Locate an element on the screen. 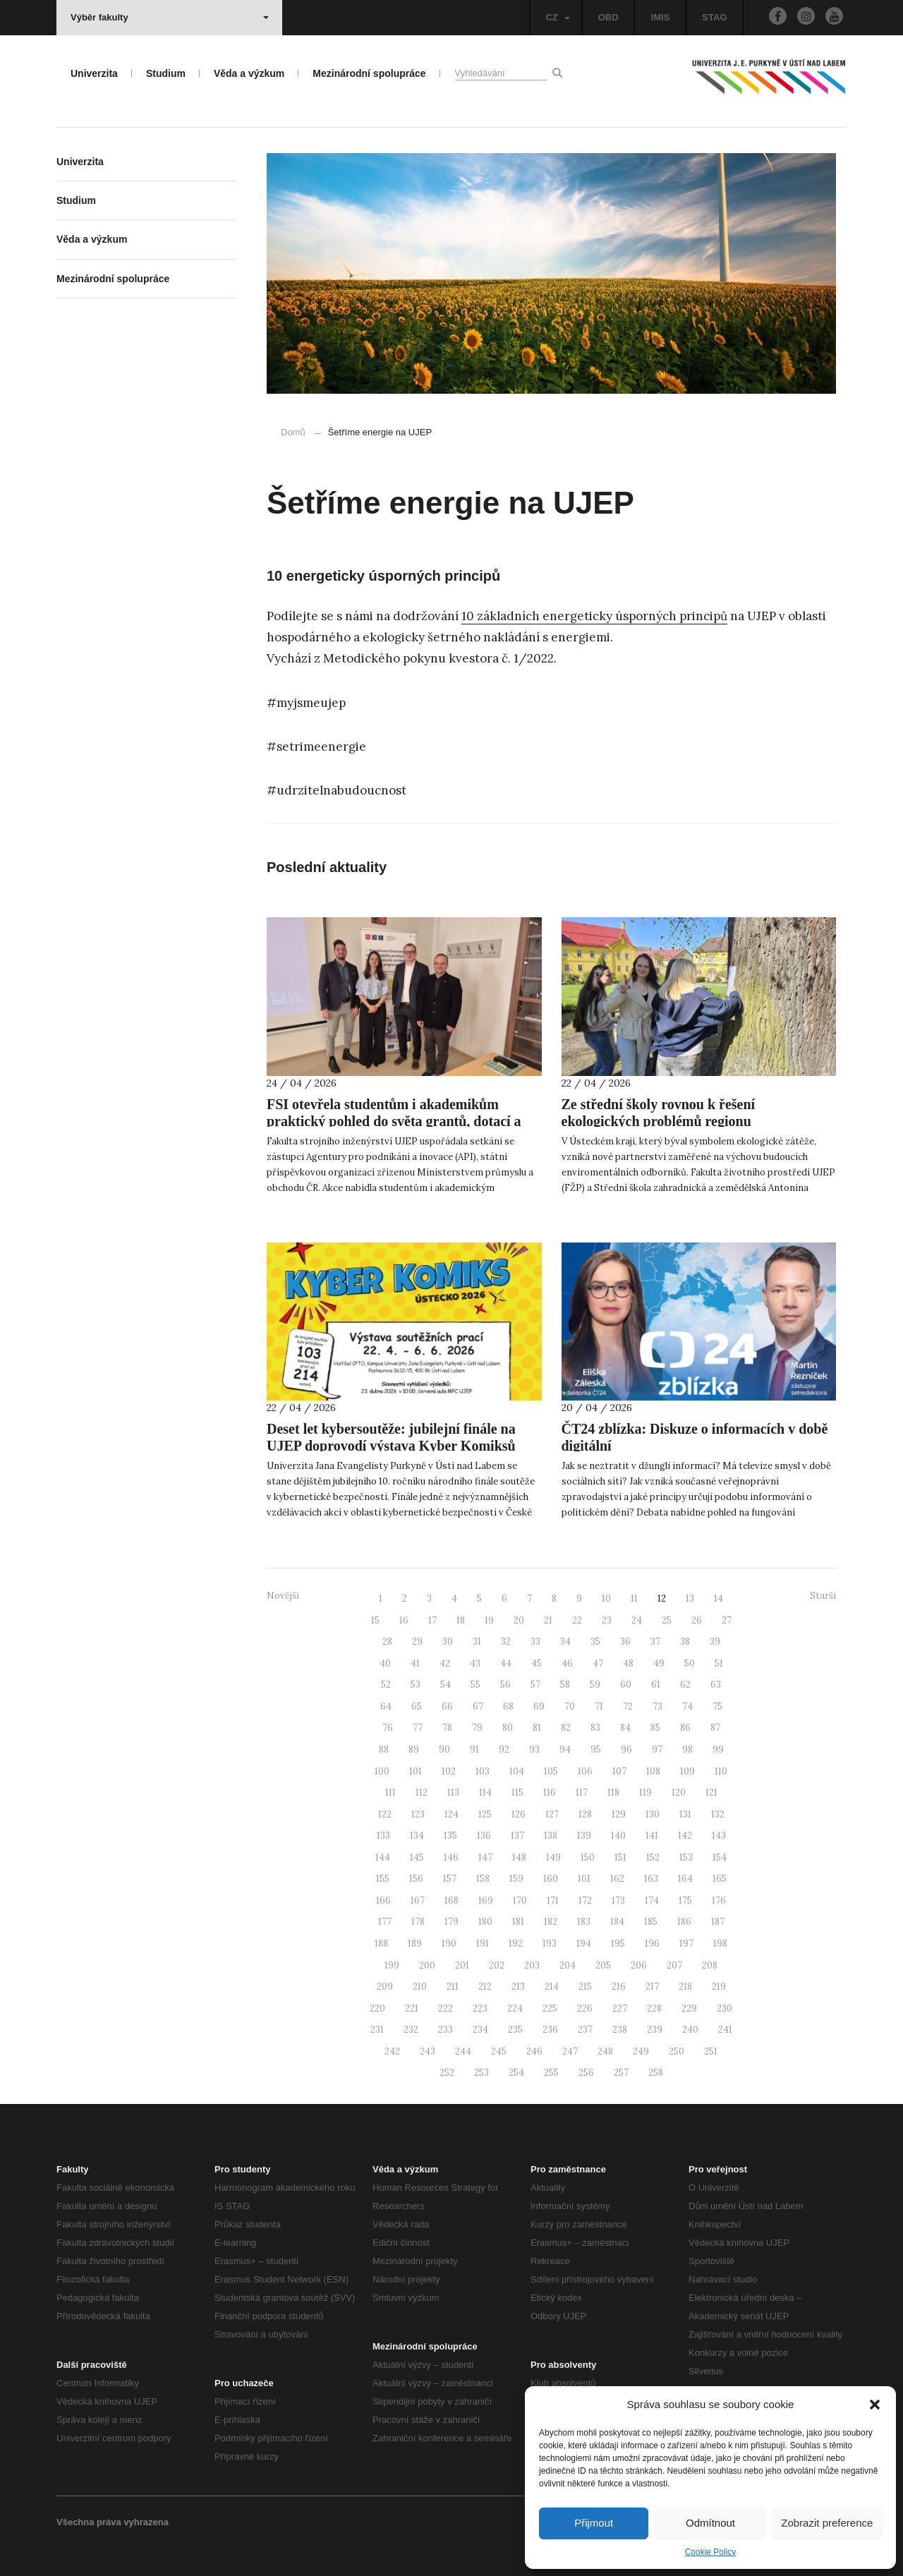 The image size is (903, 2576). 113 is located at coordinates (453, 1792).